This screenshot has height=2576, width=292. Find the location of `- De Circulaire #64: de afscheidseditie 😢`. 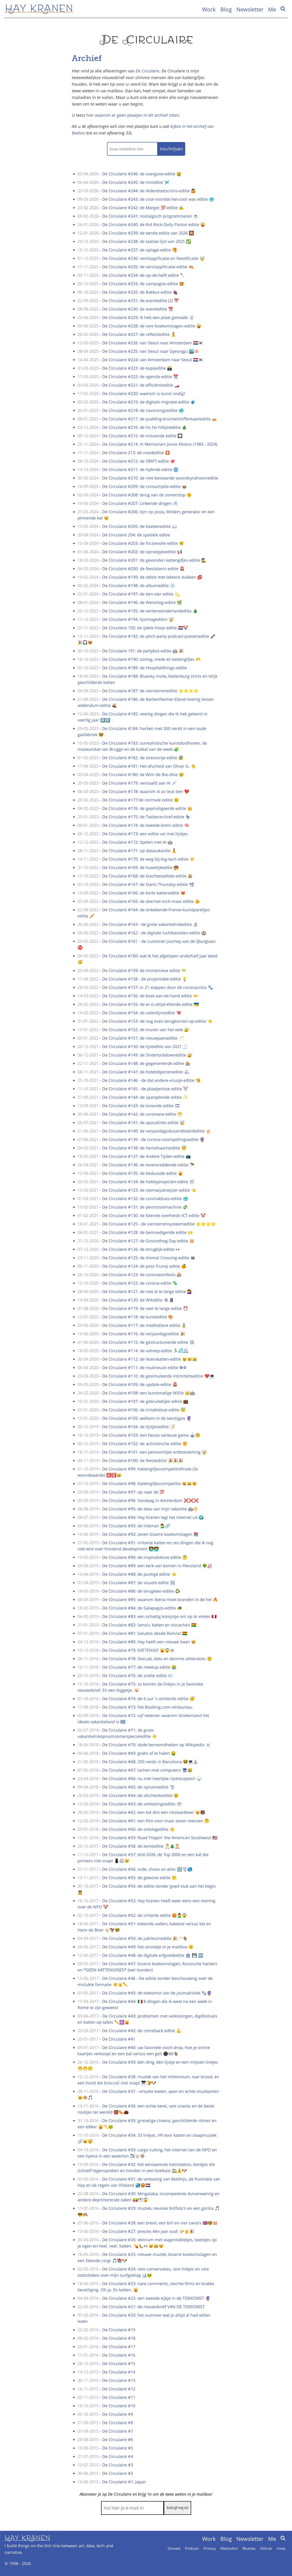

- De Circulaire #64: de afscheidseditie 😢 is located at coordinates (128, 1795).